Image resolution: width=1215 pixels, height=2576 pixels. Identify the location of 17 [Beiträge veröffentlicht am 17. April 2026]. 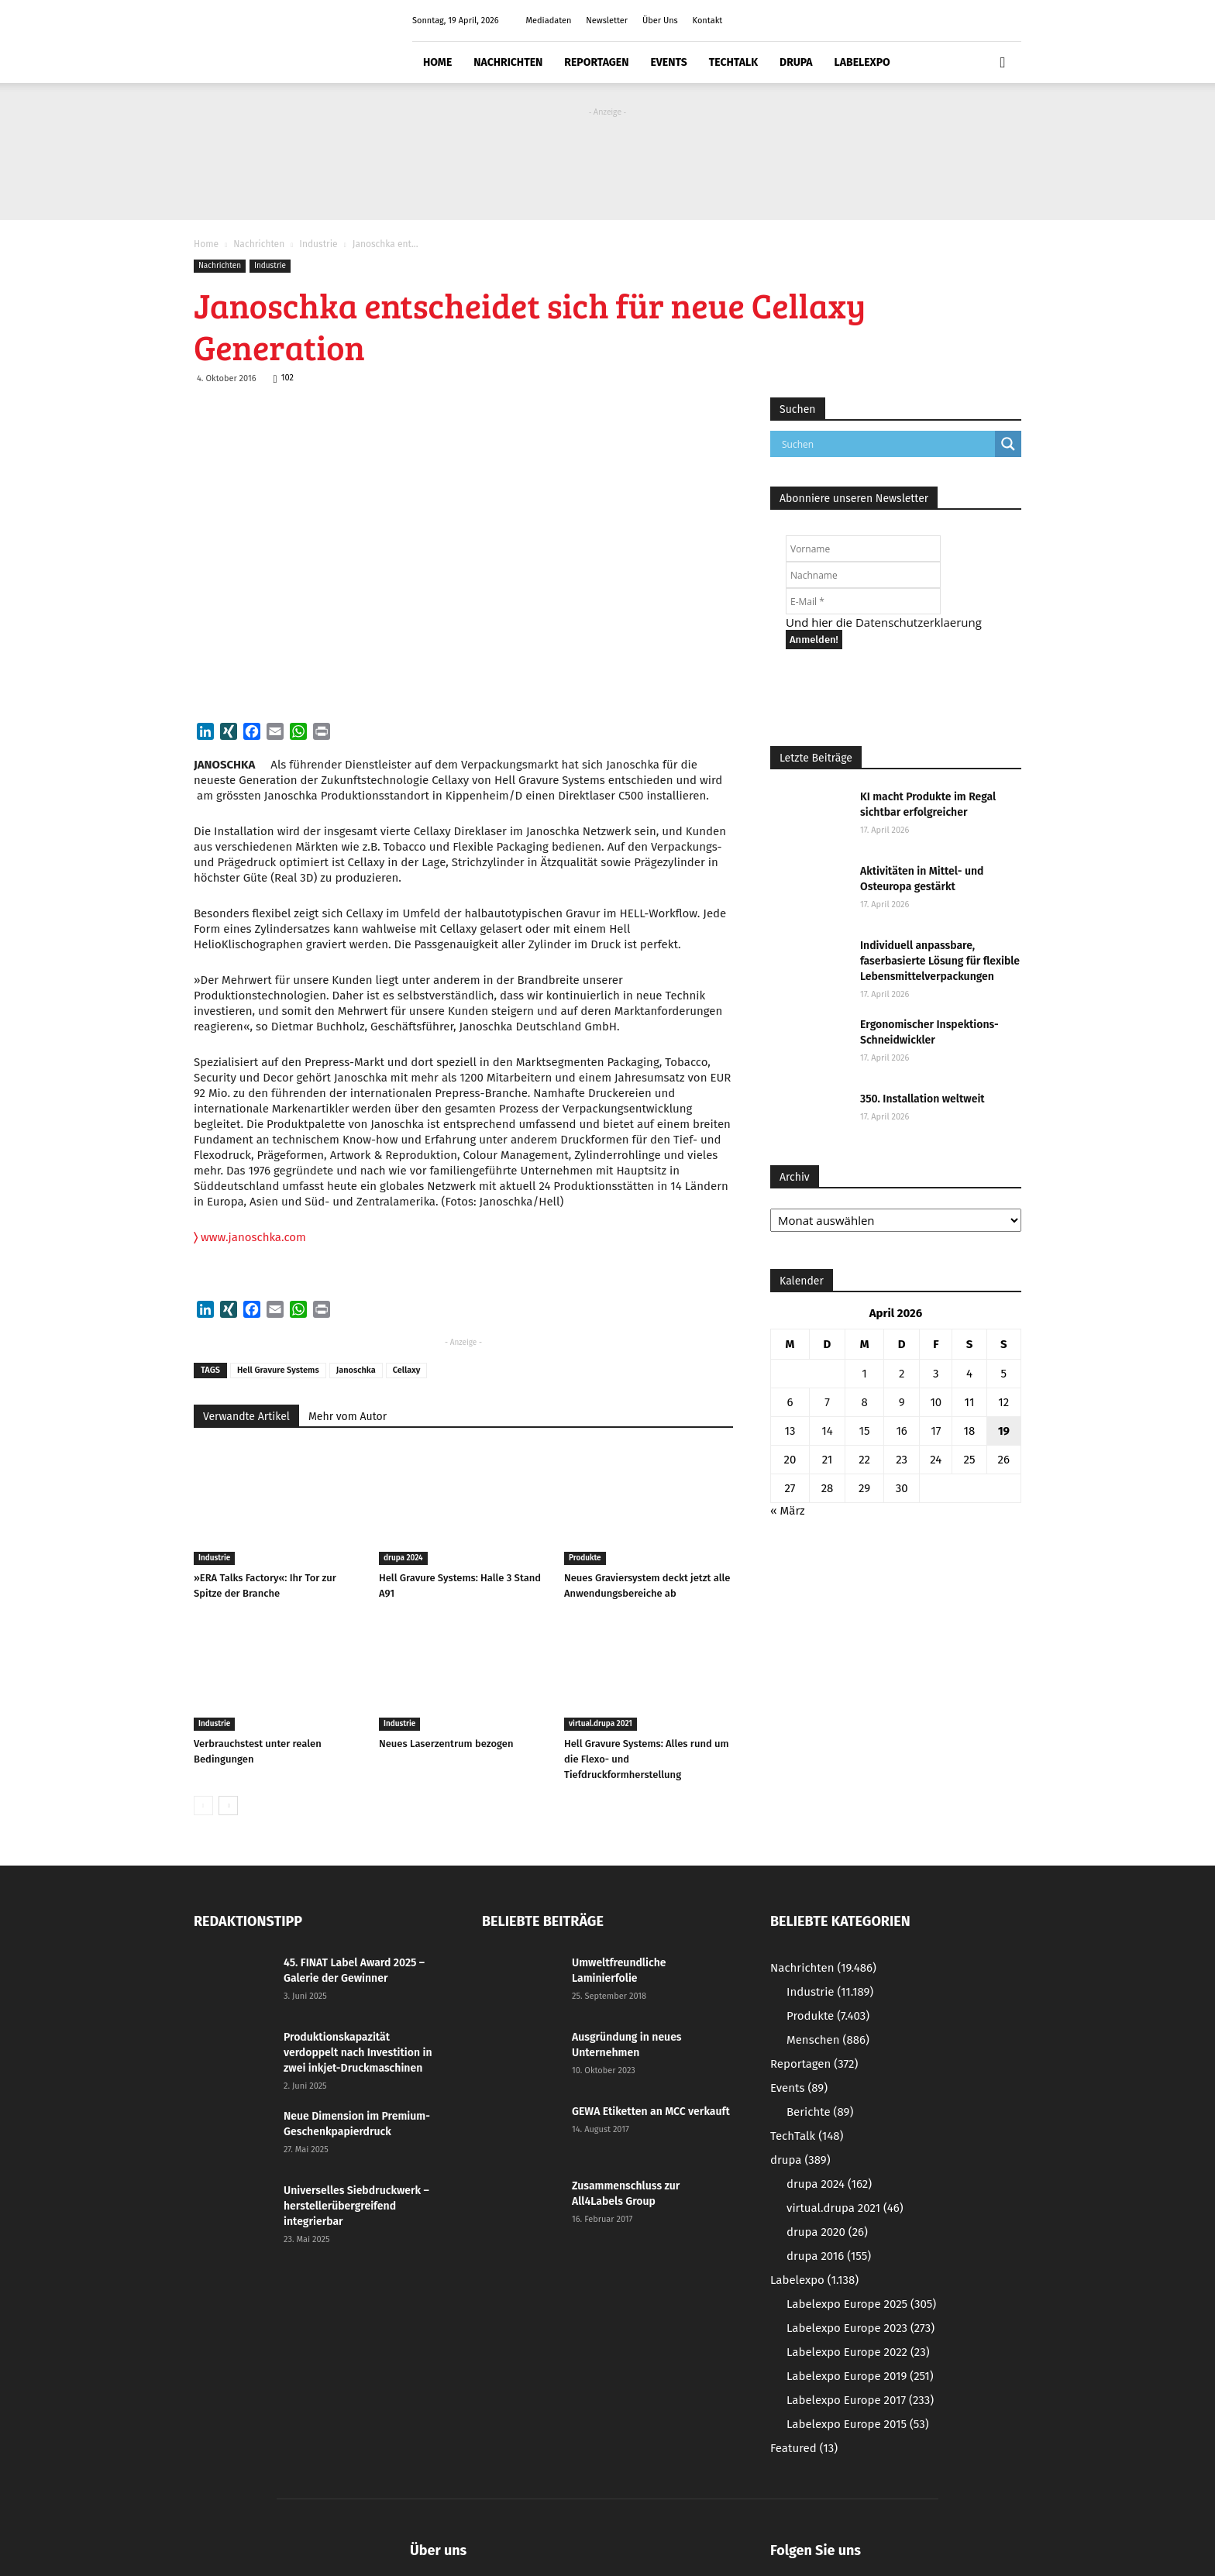
(936, 1431).